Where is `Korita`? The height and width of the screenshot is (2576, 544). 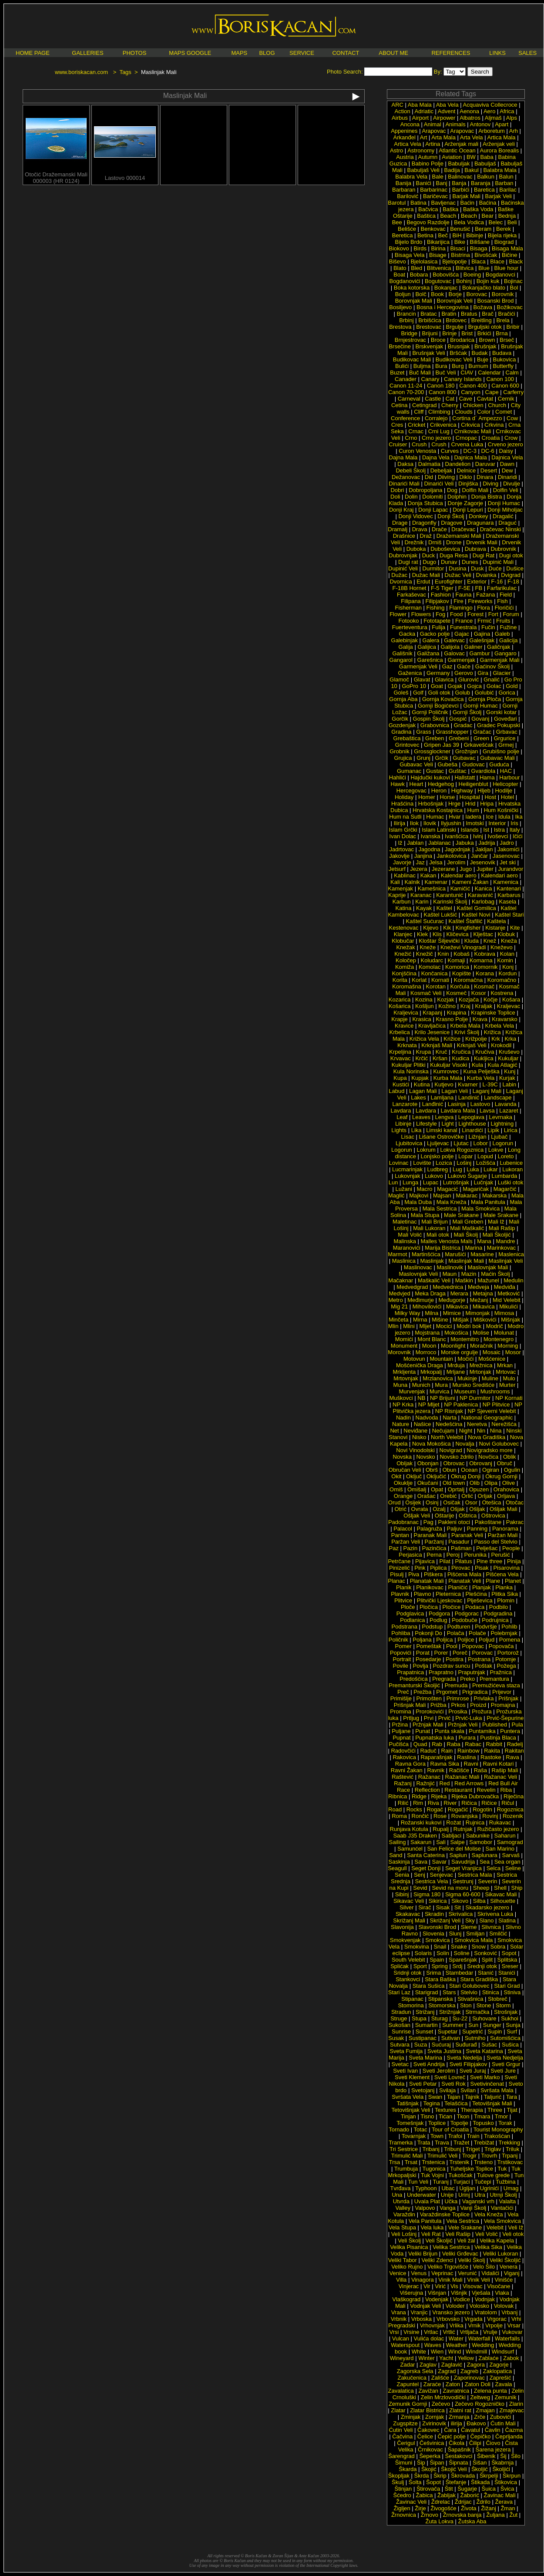 Korita is located at coordinates (400, 980).